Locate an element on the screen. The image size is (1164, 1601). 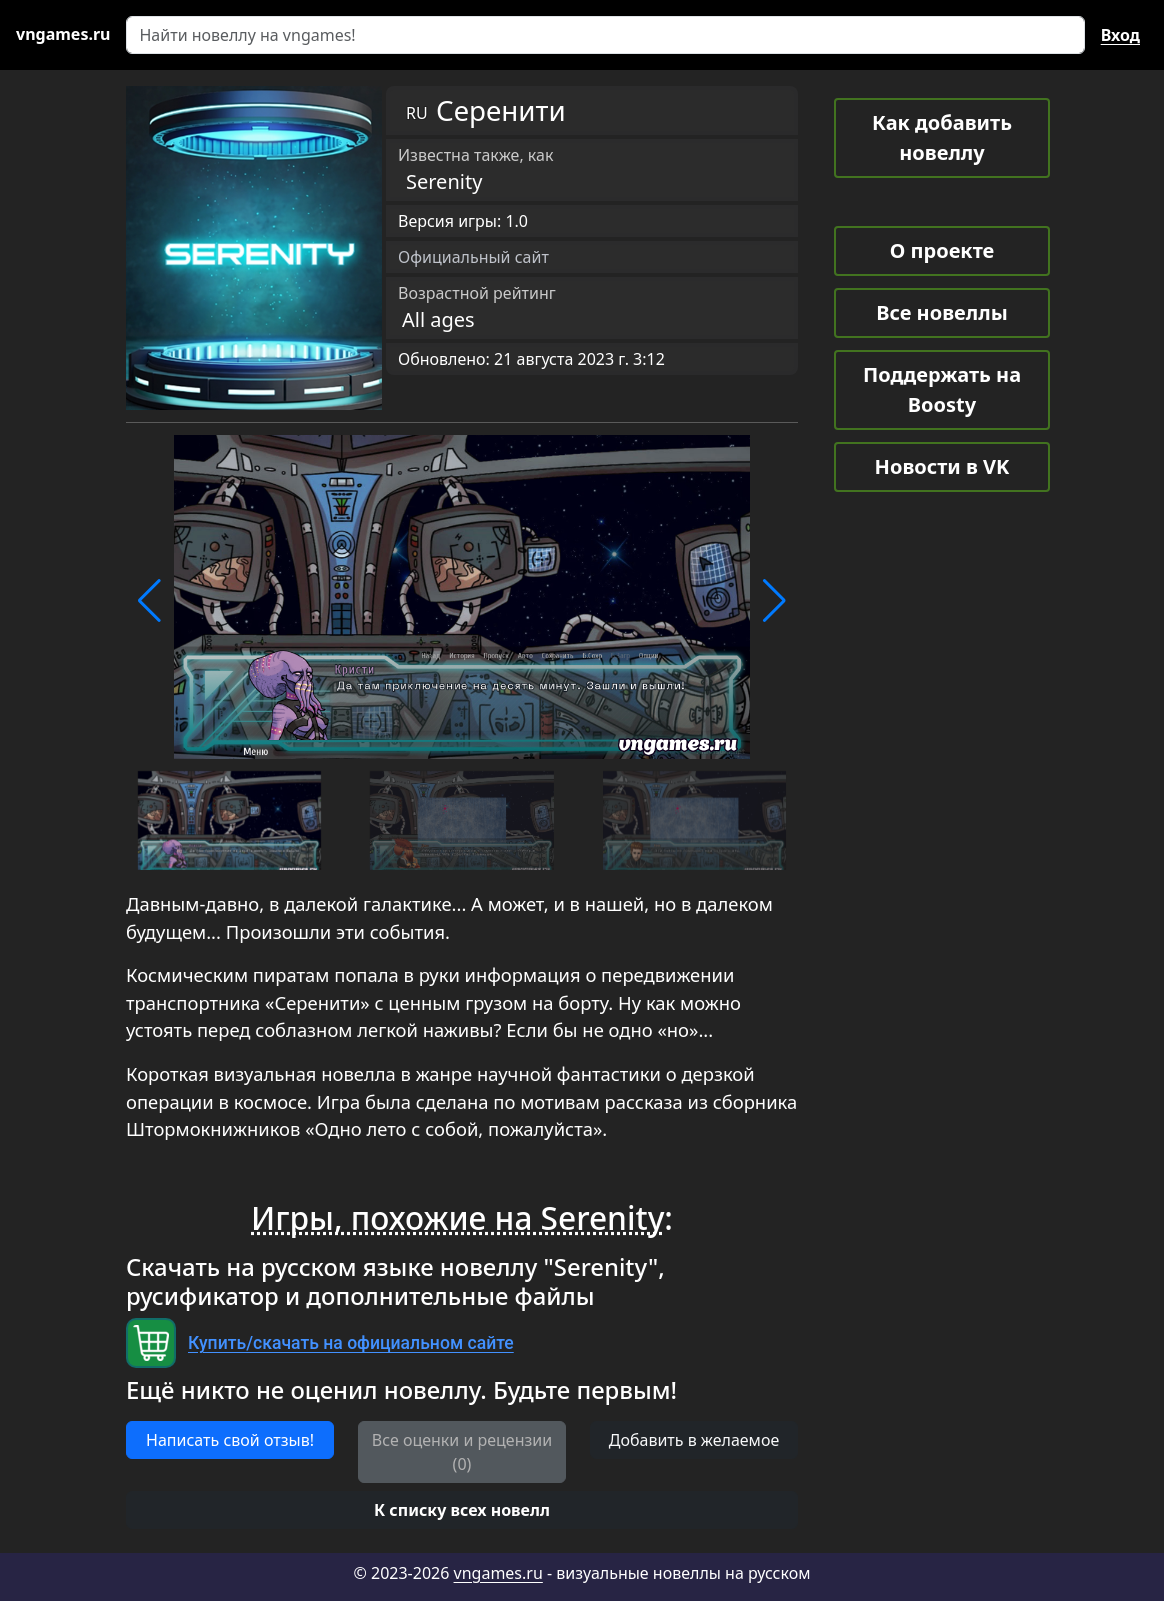
О проекте is located at coordinates (942, 250).